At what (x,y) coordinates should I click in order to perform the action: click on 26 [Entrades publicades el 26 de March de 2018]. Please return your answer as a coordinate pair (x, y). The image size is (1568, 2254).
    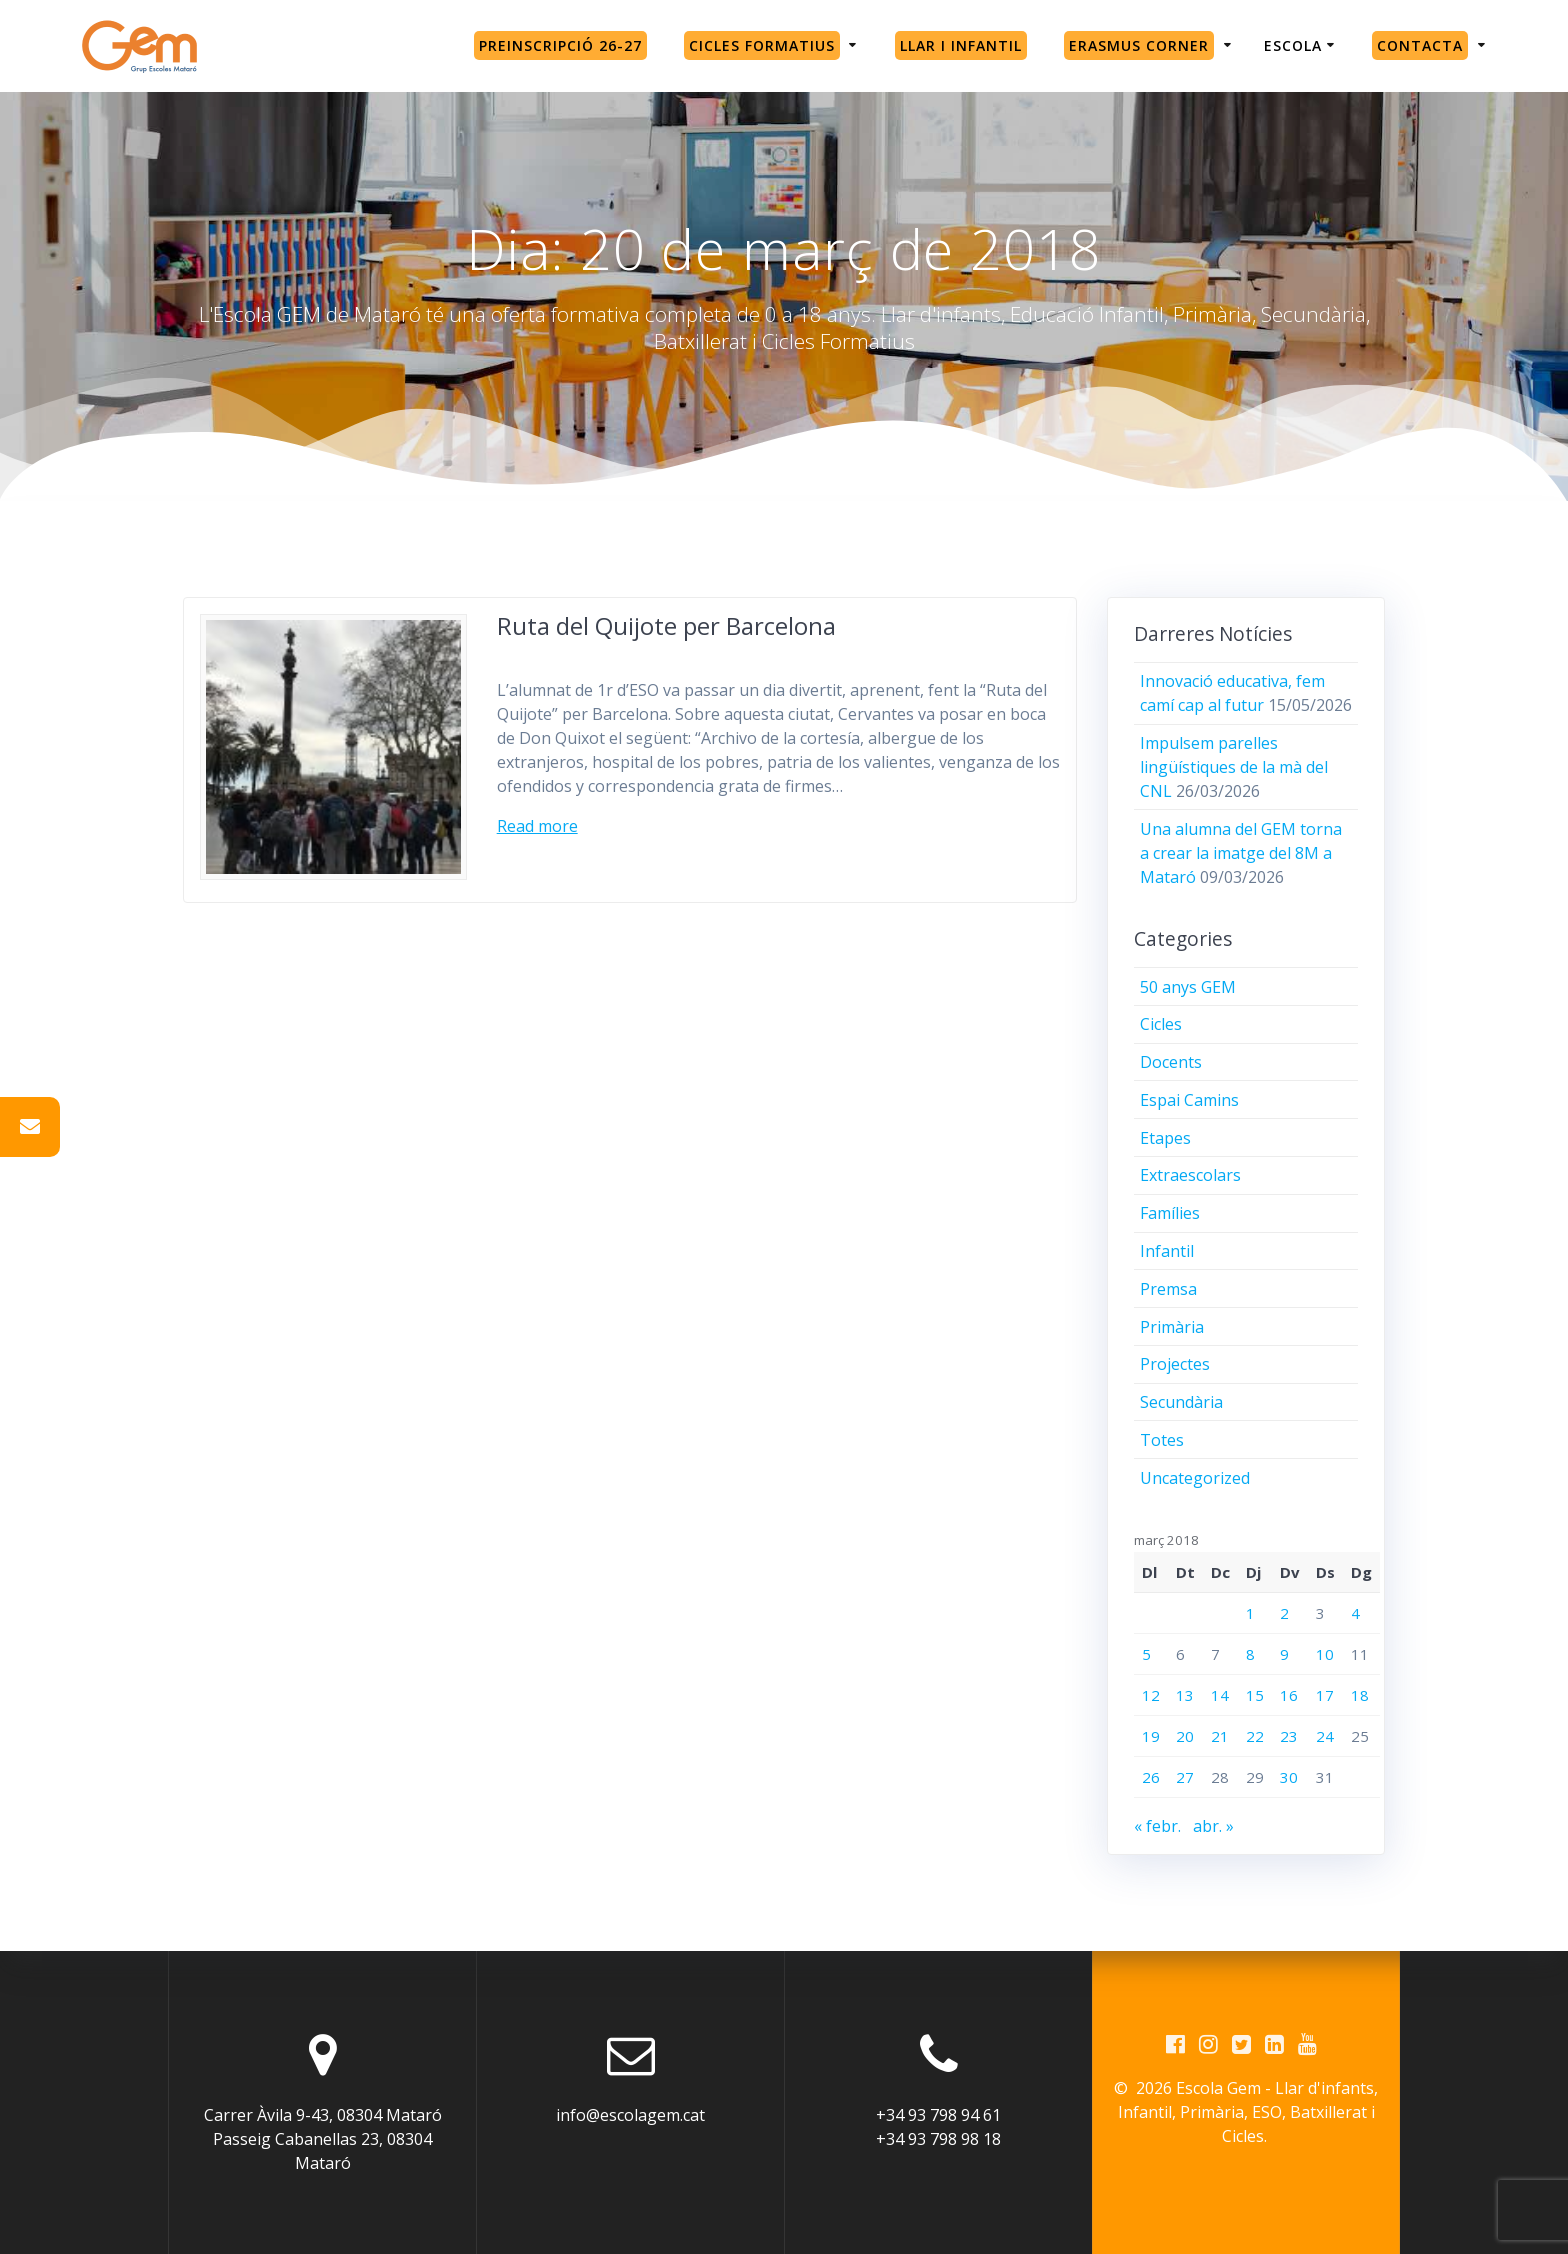
    Looking at the image, I should click on (1151, 1777).